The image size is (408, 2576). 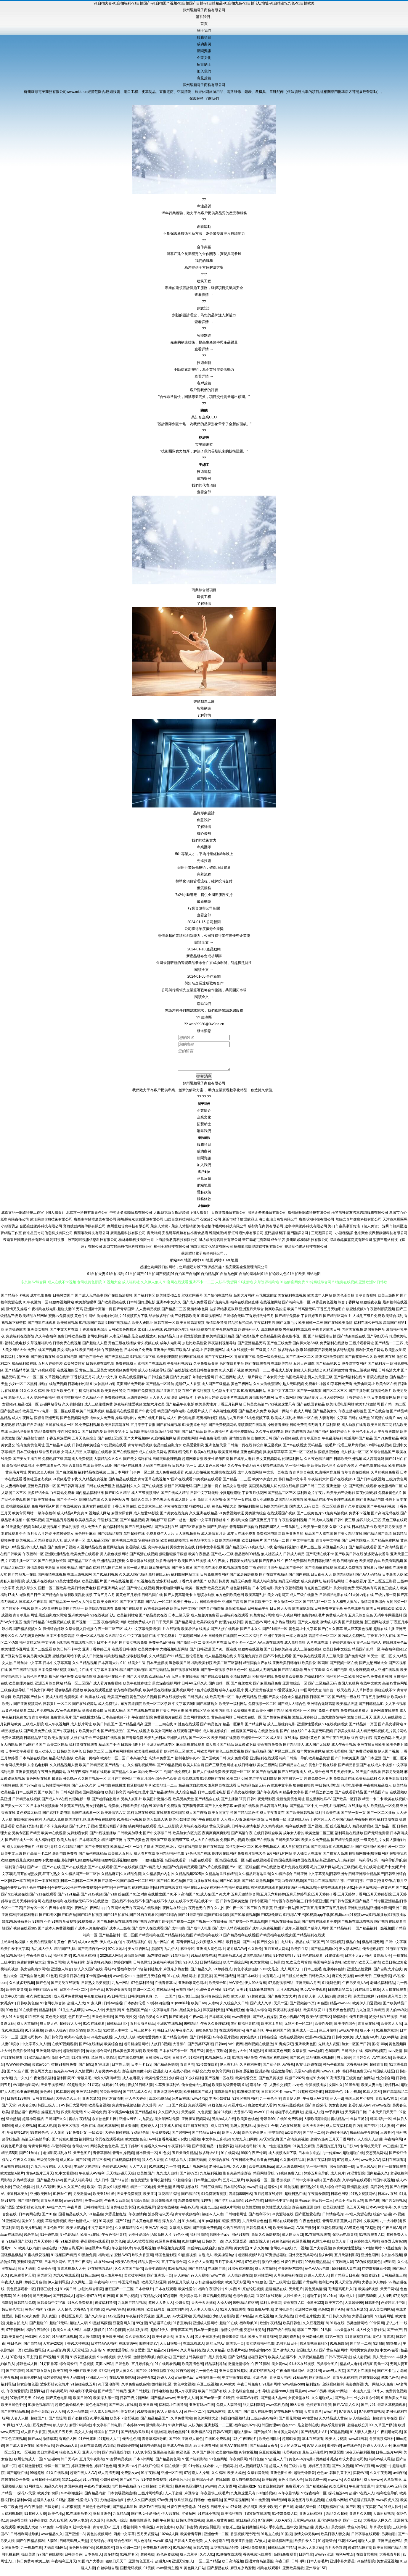 What do you see at coordinates (224, 1980) in the screenshot?
I see `国产韩国精品` at bounding box center [224, 1980].